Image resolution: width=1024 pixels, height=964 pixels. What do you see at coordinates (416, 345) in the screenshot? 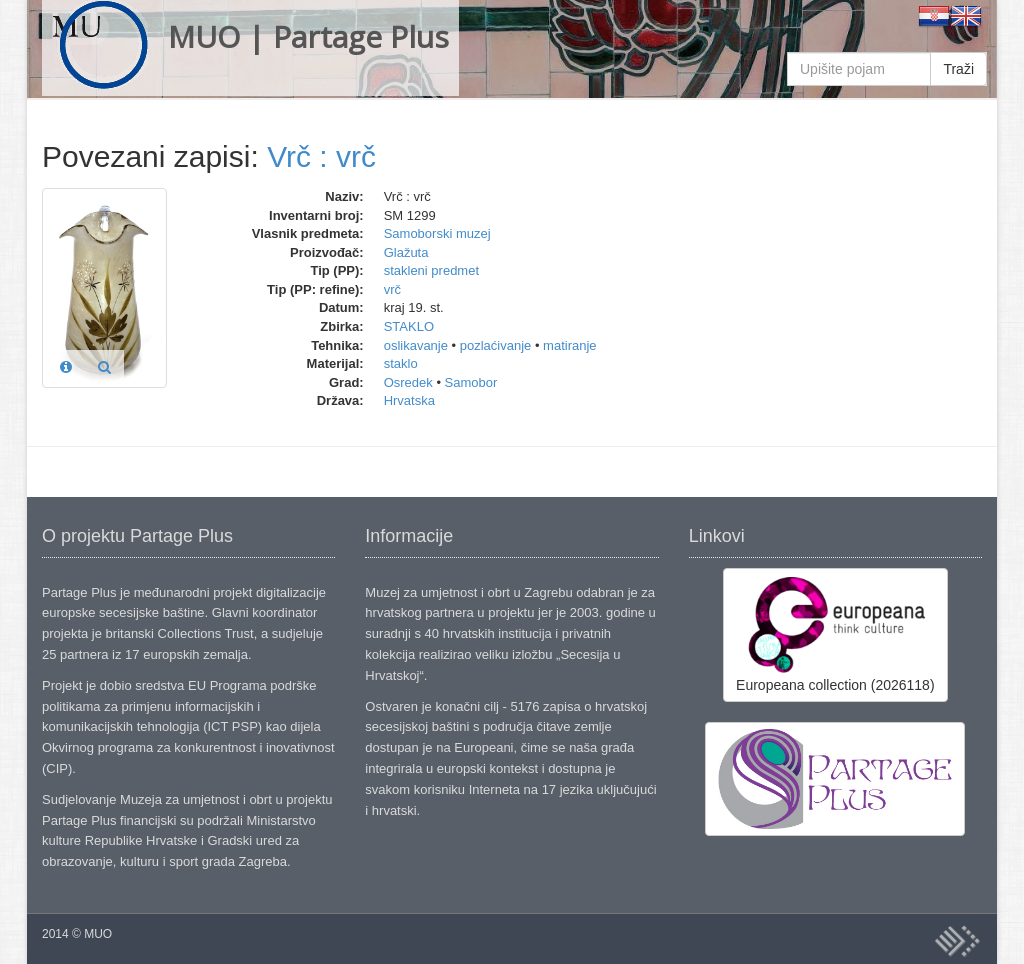
I see `oslikavanje` at bounding box center [416, 345].